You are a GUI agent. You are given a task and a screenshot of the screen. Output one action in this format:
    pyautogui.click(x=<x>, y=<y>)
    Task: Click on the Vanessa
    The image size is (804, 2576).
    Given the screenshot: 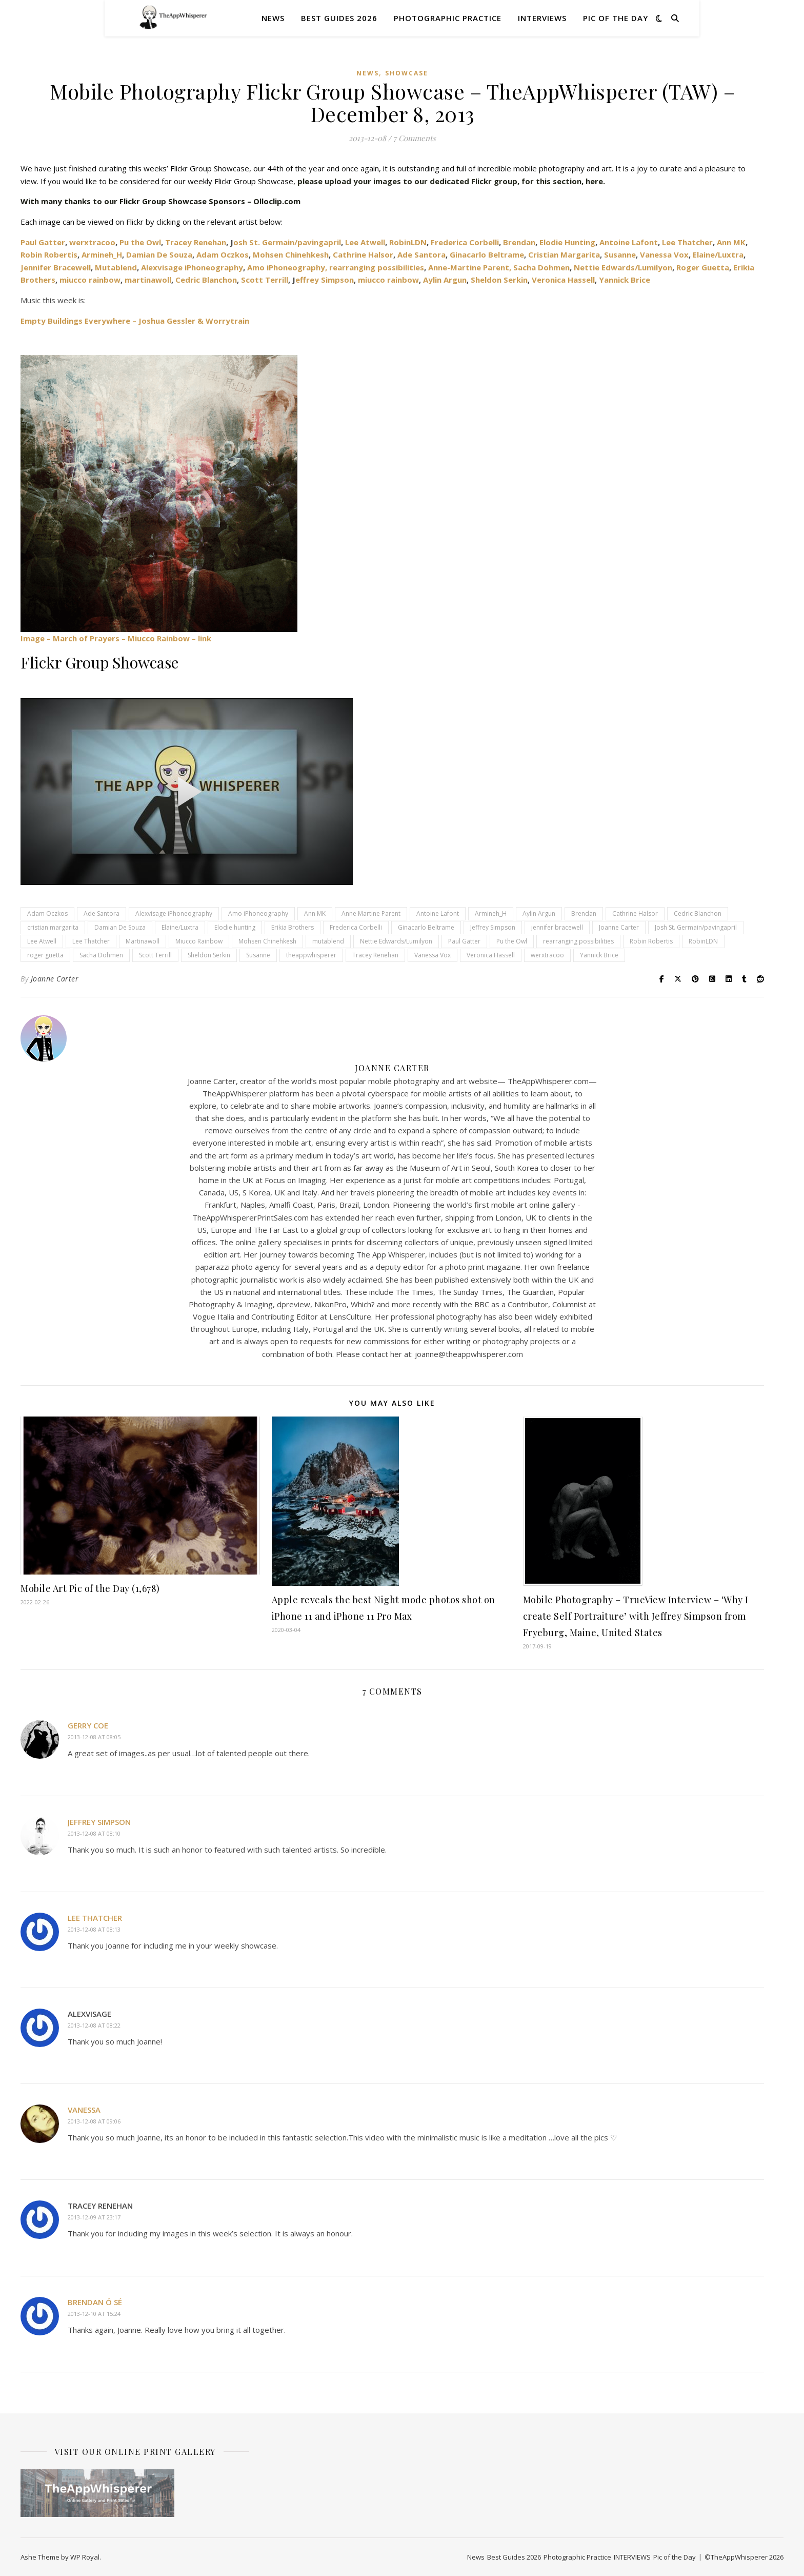 What is the action you would take?
    pyautogui.click(x=84, y=2110)
    